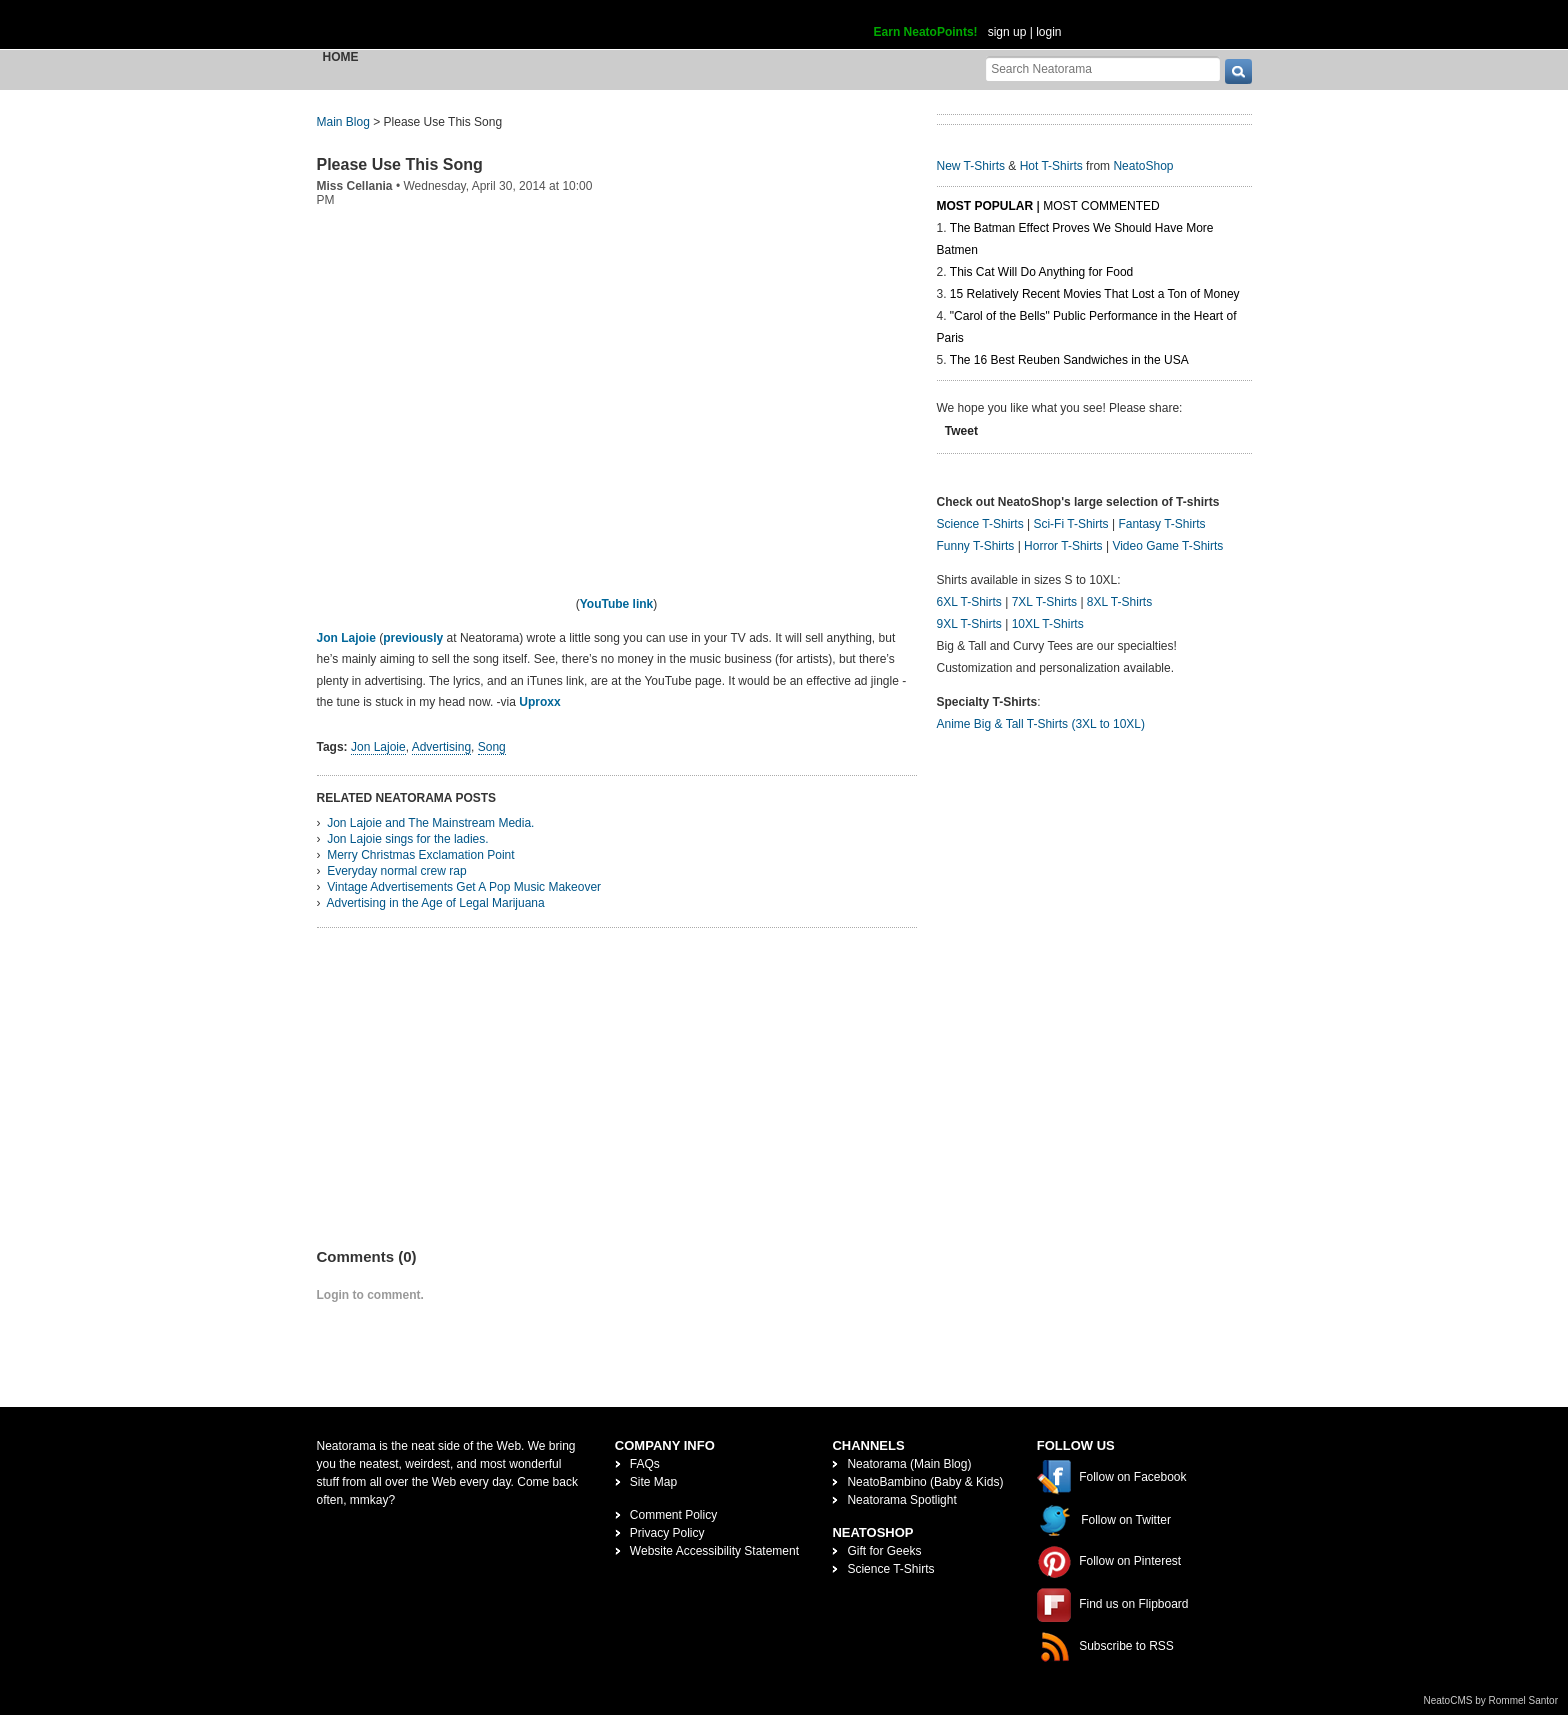  I want to click on Miss Cellania, so click(355, 186).